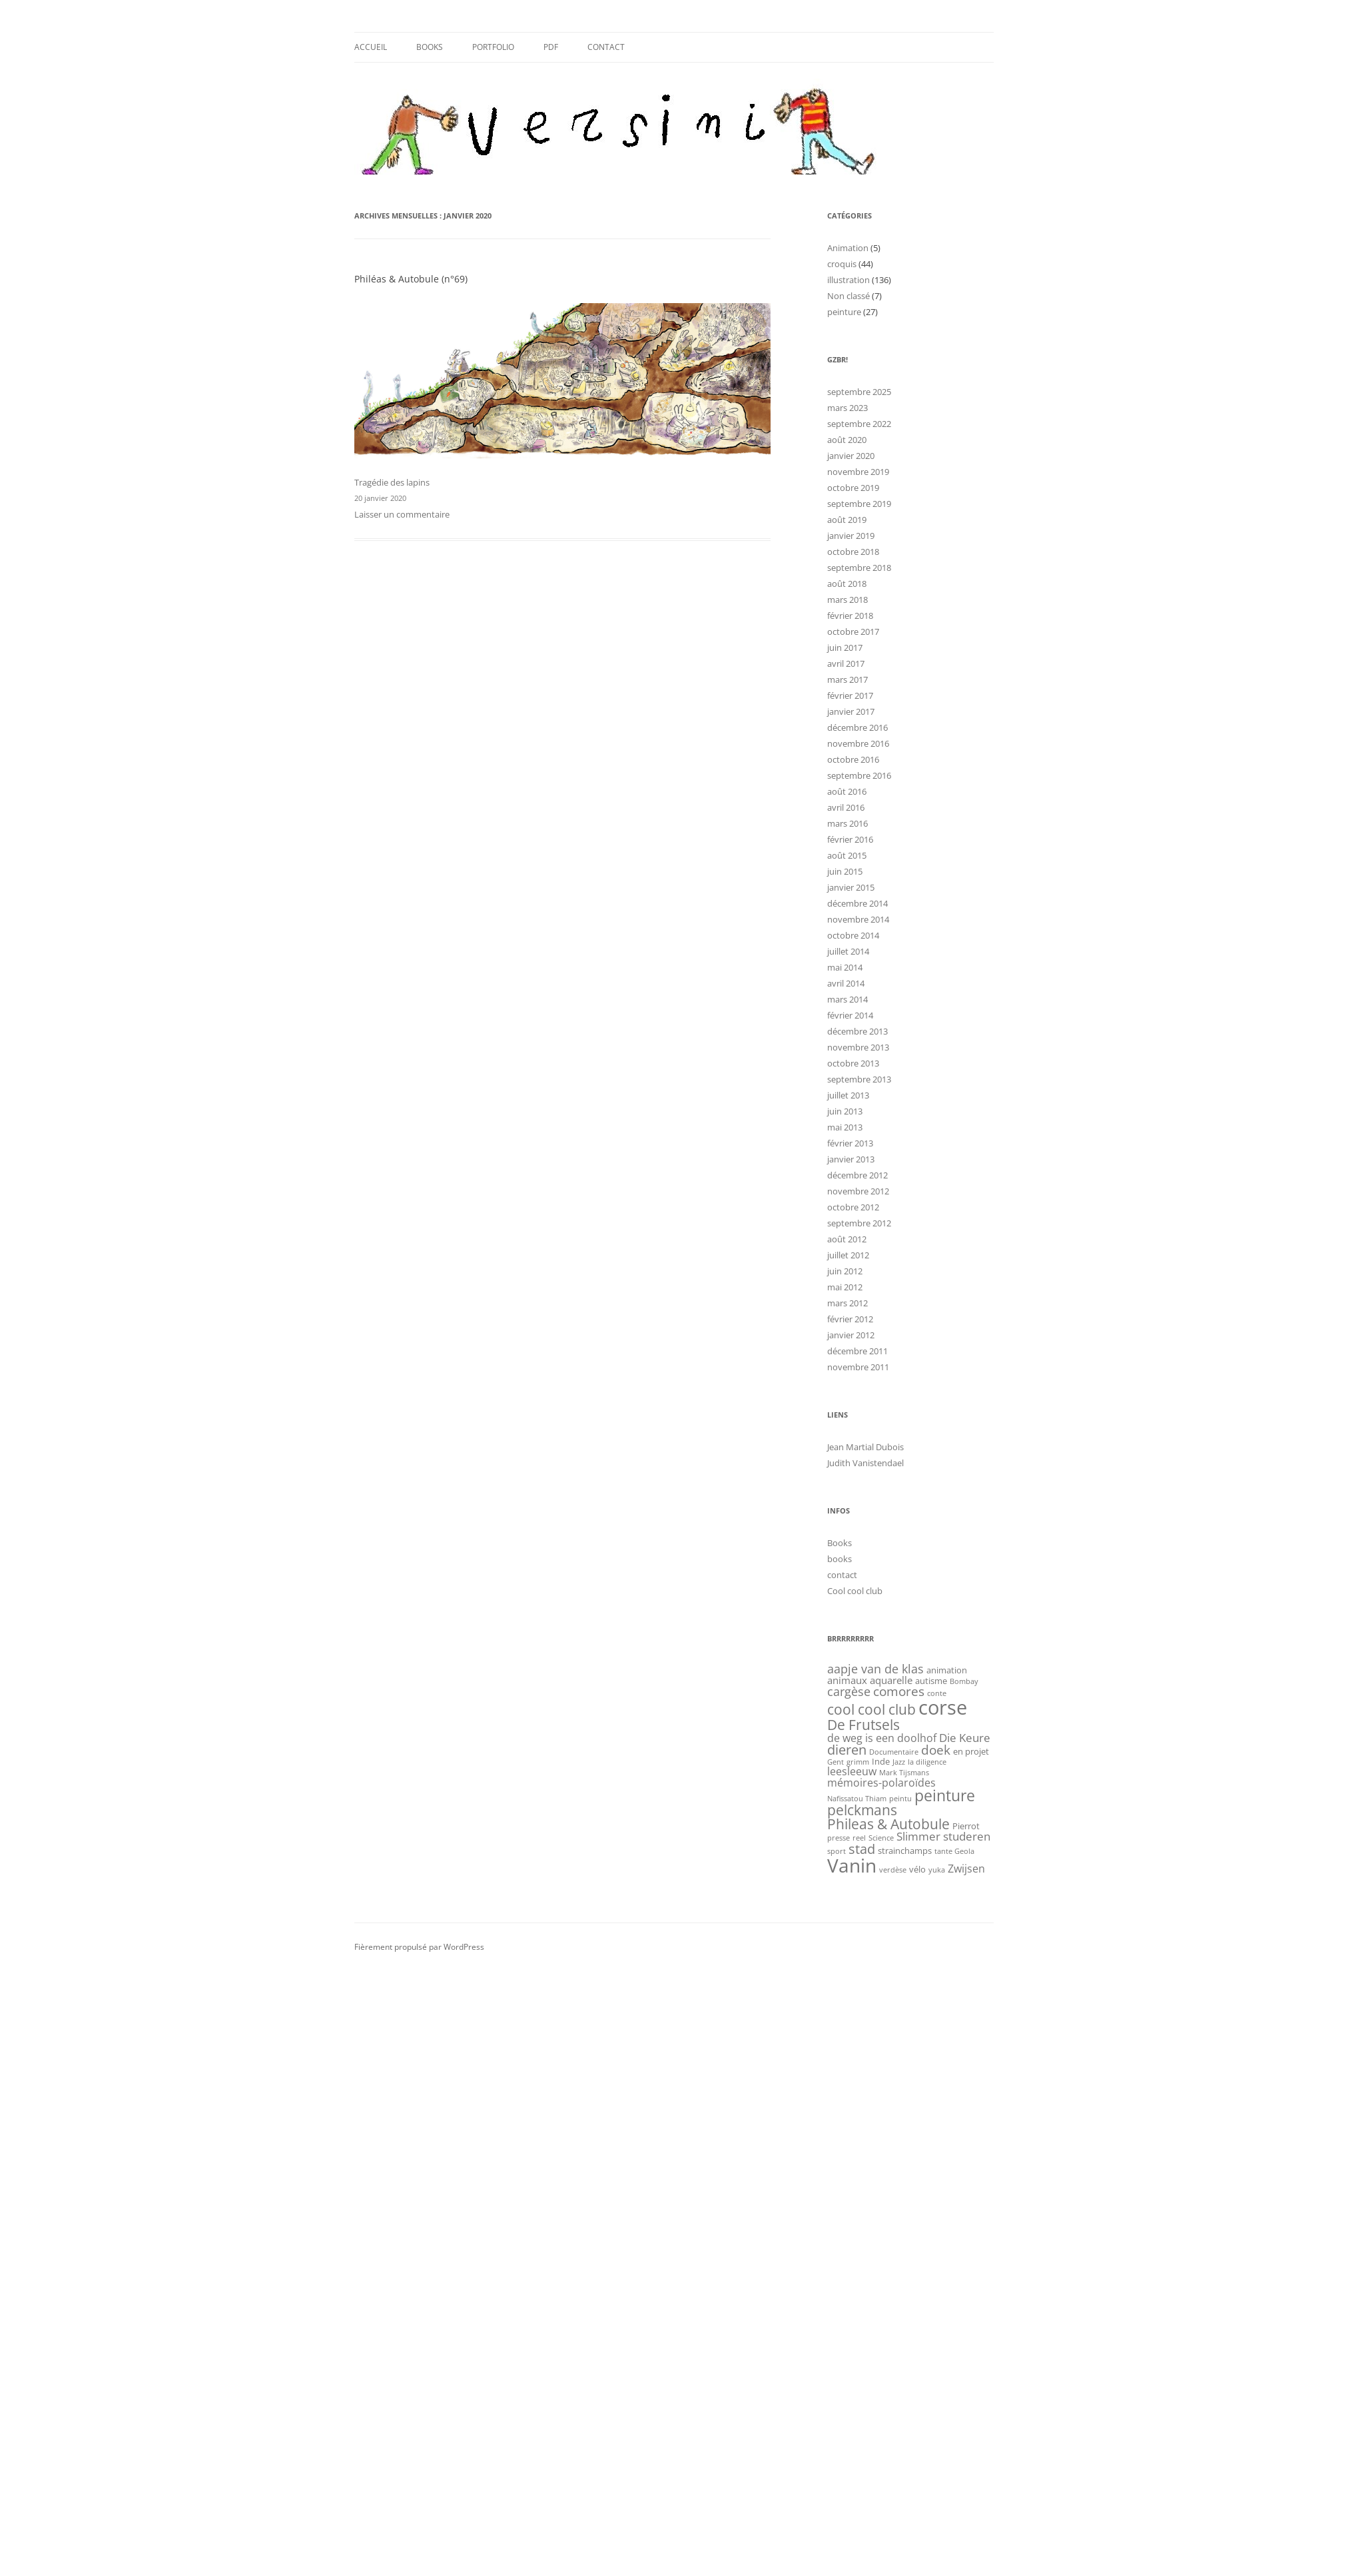 Image resolution: width=1348 pixels, height=2576 pixels. Describe the element at coordinates (550, 47) in the screenshot. I see `Pdf` at that location.